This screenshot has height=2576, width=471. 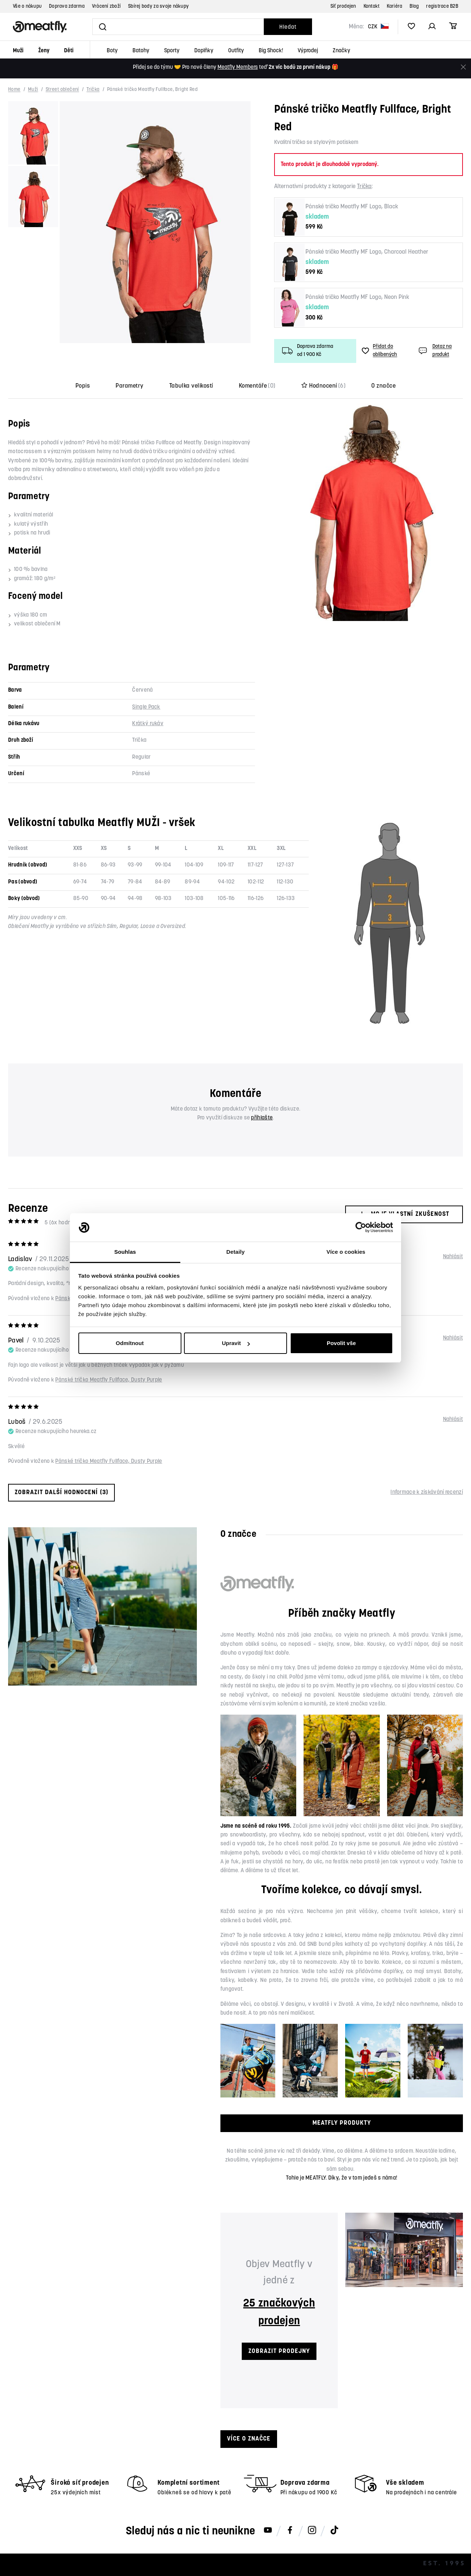 What do you see at coordinates (146, 707) in the screenshot?
I see `Single Pack` at bounding box center [146, 707].